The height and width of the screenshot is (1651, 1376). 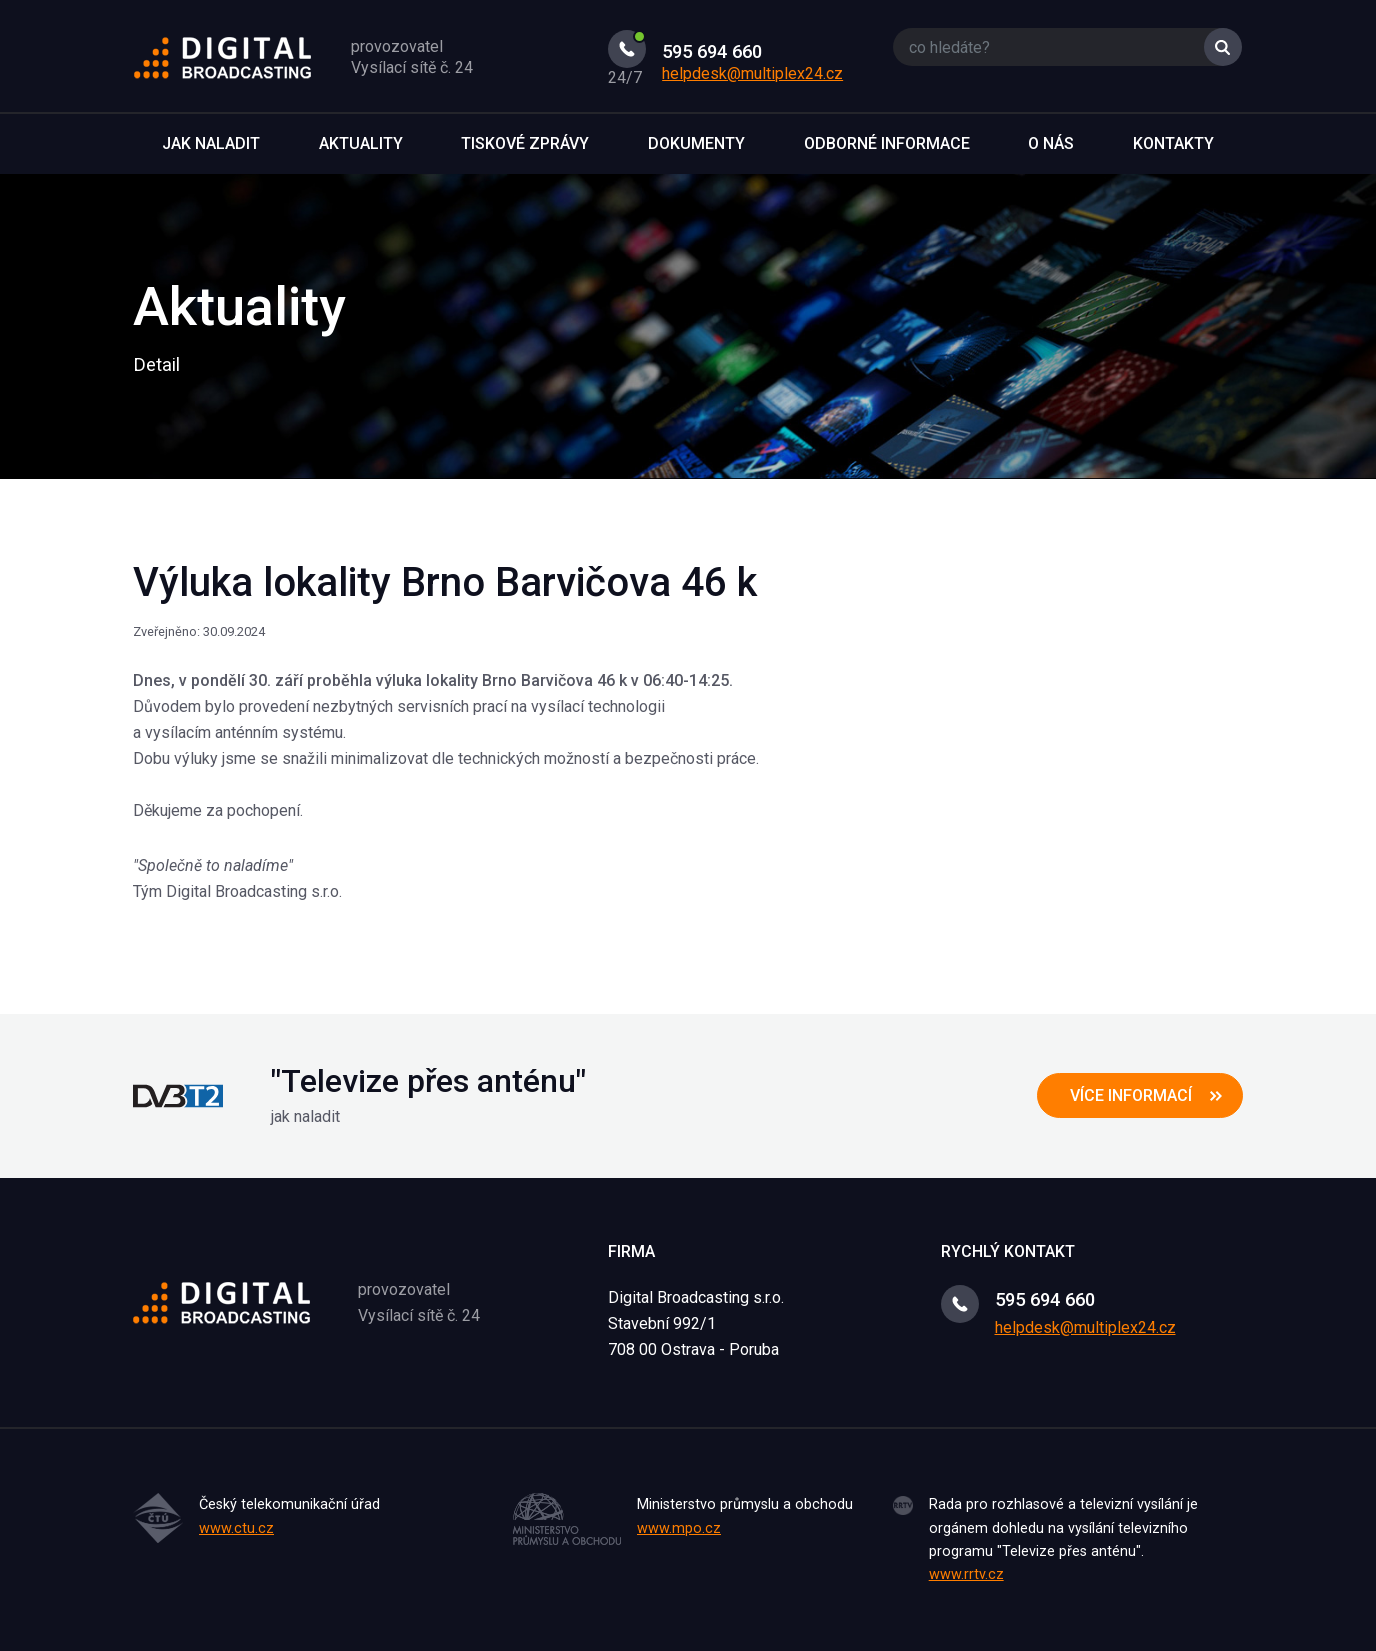 What do you see at coordinates (696, 143) in the screenshot?
I see `Dokumenty` at bounding box center [696, 143].